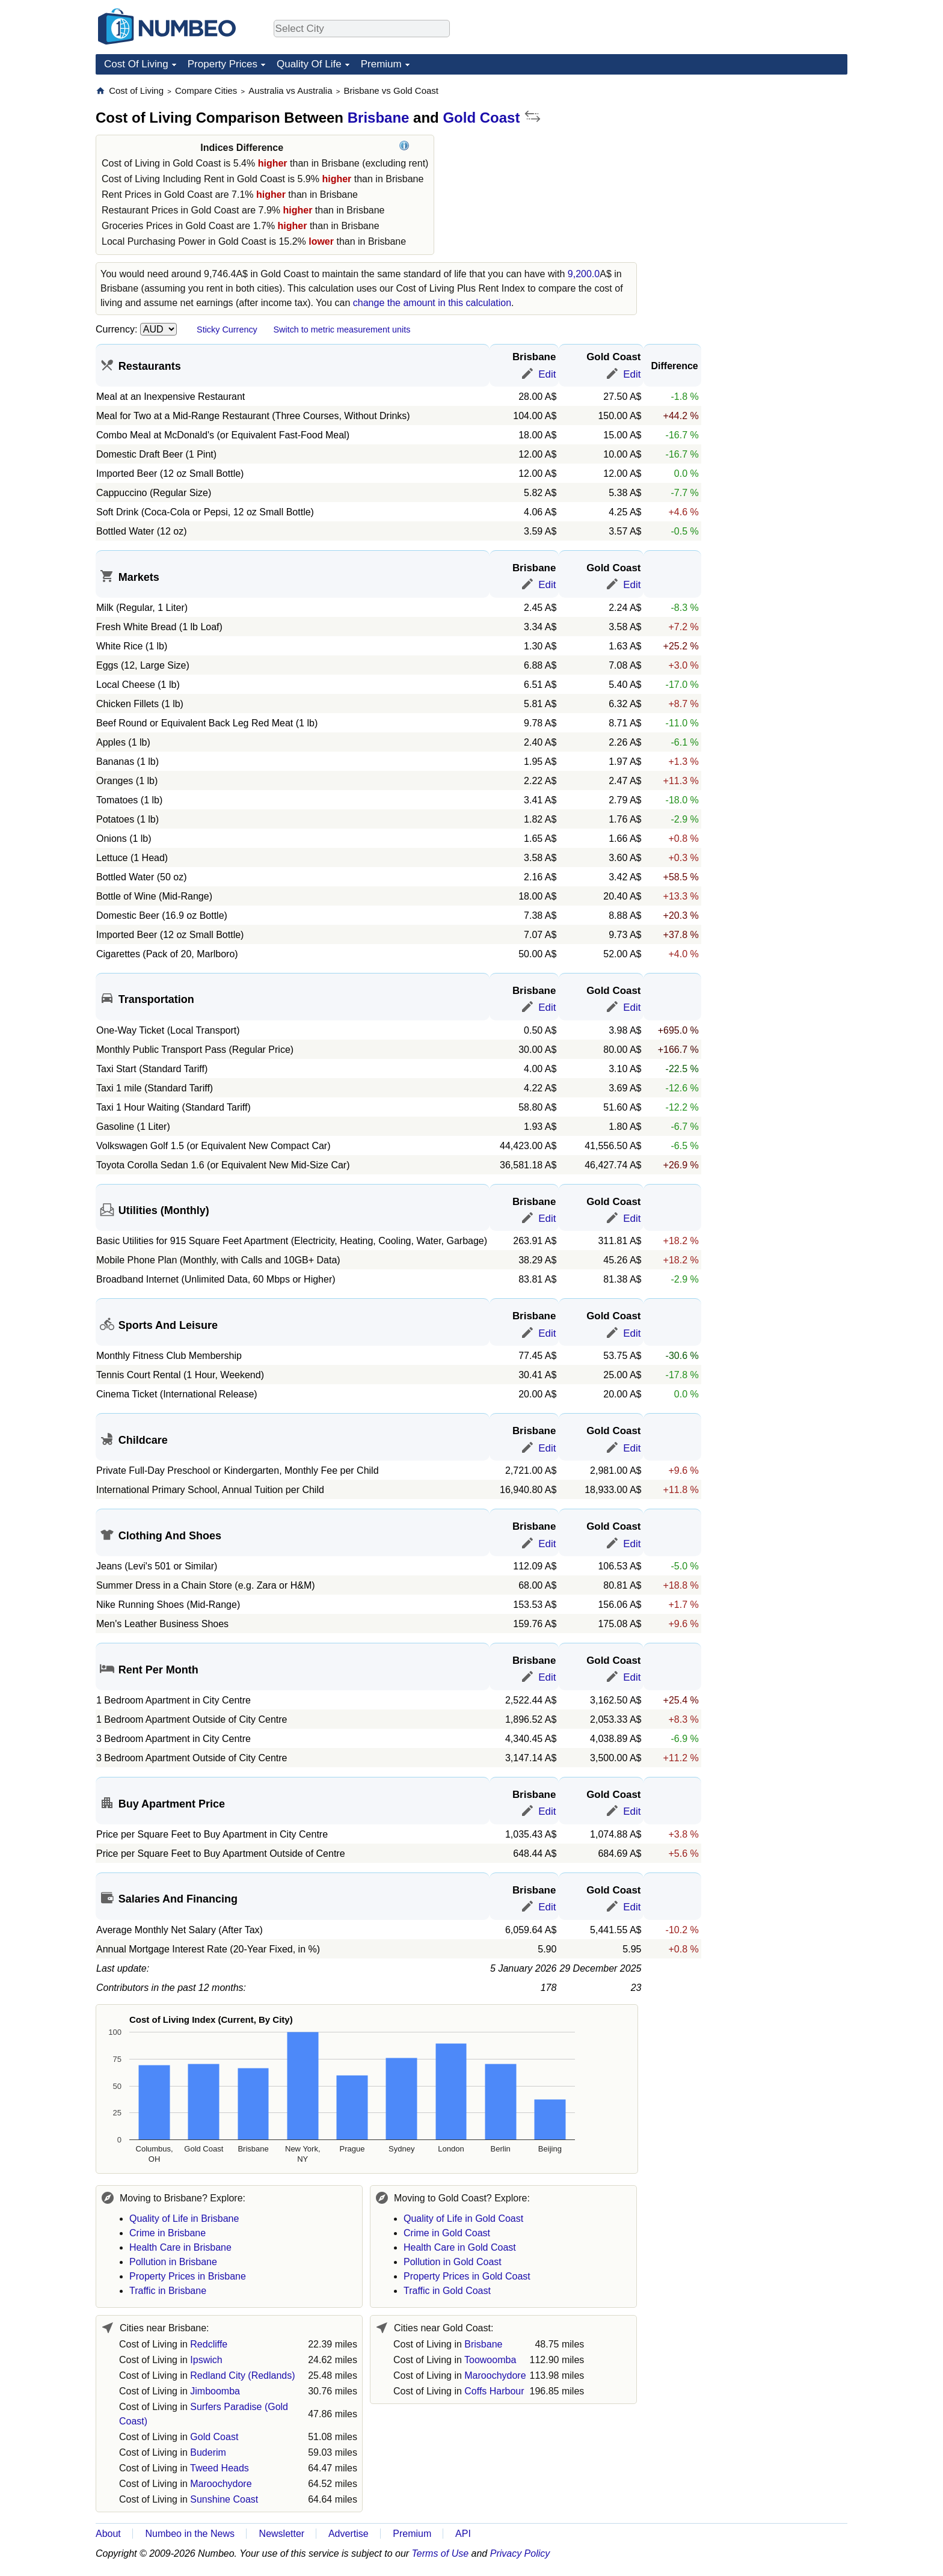  What do you see at coordinates (467, 2276) in the screenshot?
I see `Property Prices in Gold Coast` at bounding box center [467, 2276].